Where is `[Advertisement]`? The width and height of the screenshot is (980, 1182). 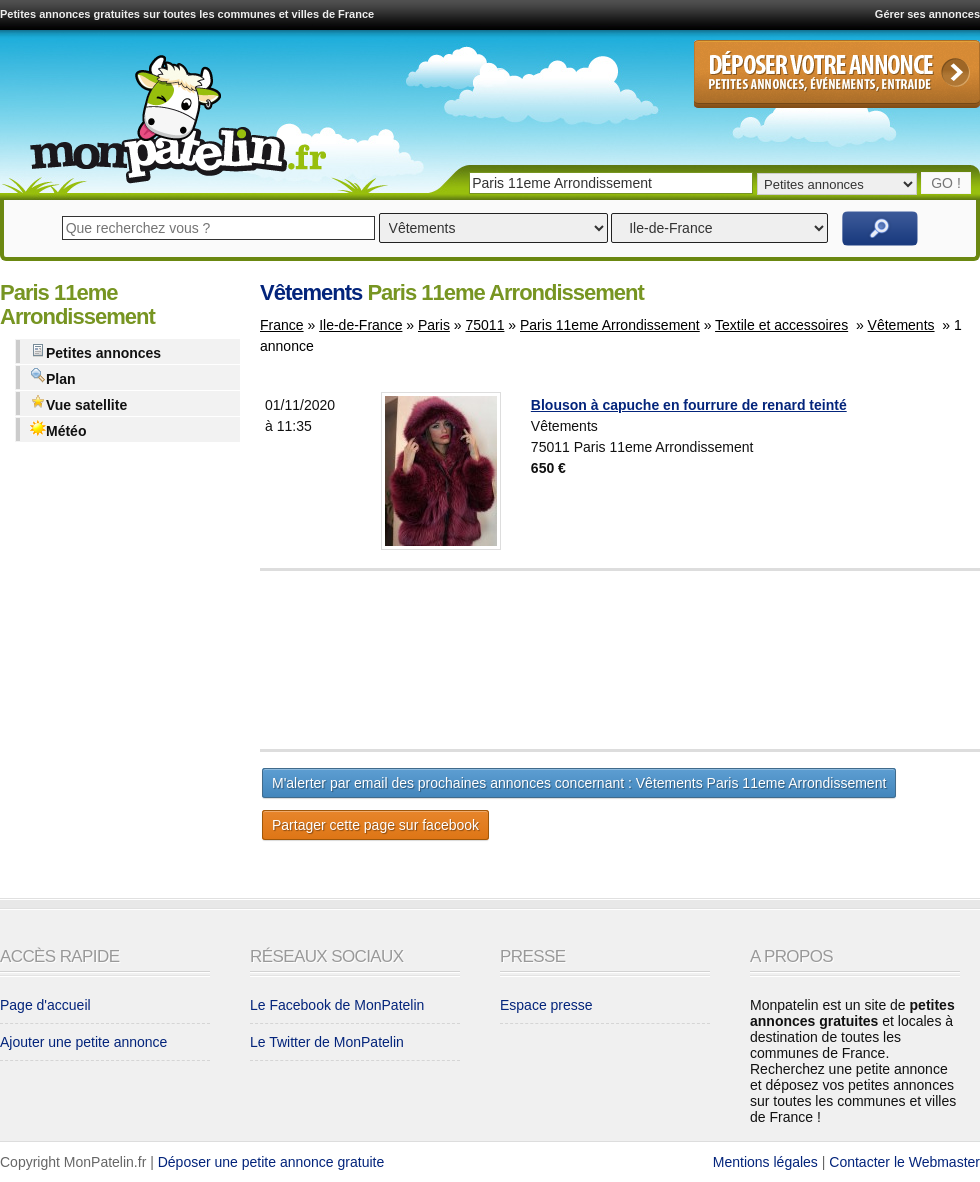 [Advertisement] is located at coordinates (669, 660).